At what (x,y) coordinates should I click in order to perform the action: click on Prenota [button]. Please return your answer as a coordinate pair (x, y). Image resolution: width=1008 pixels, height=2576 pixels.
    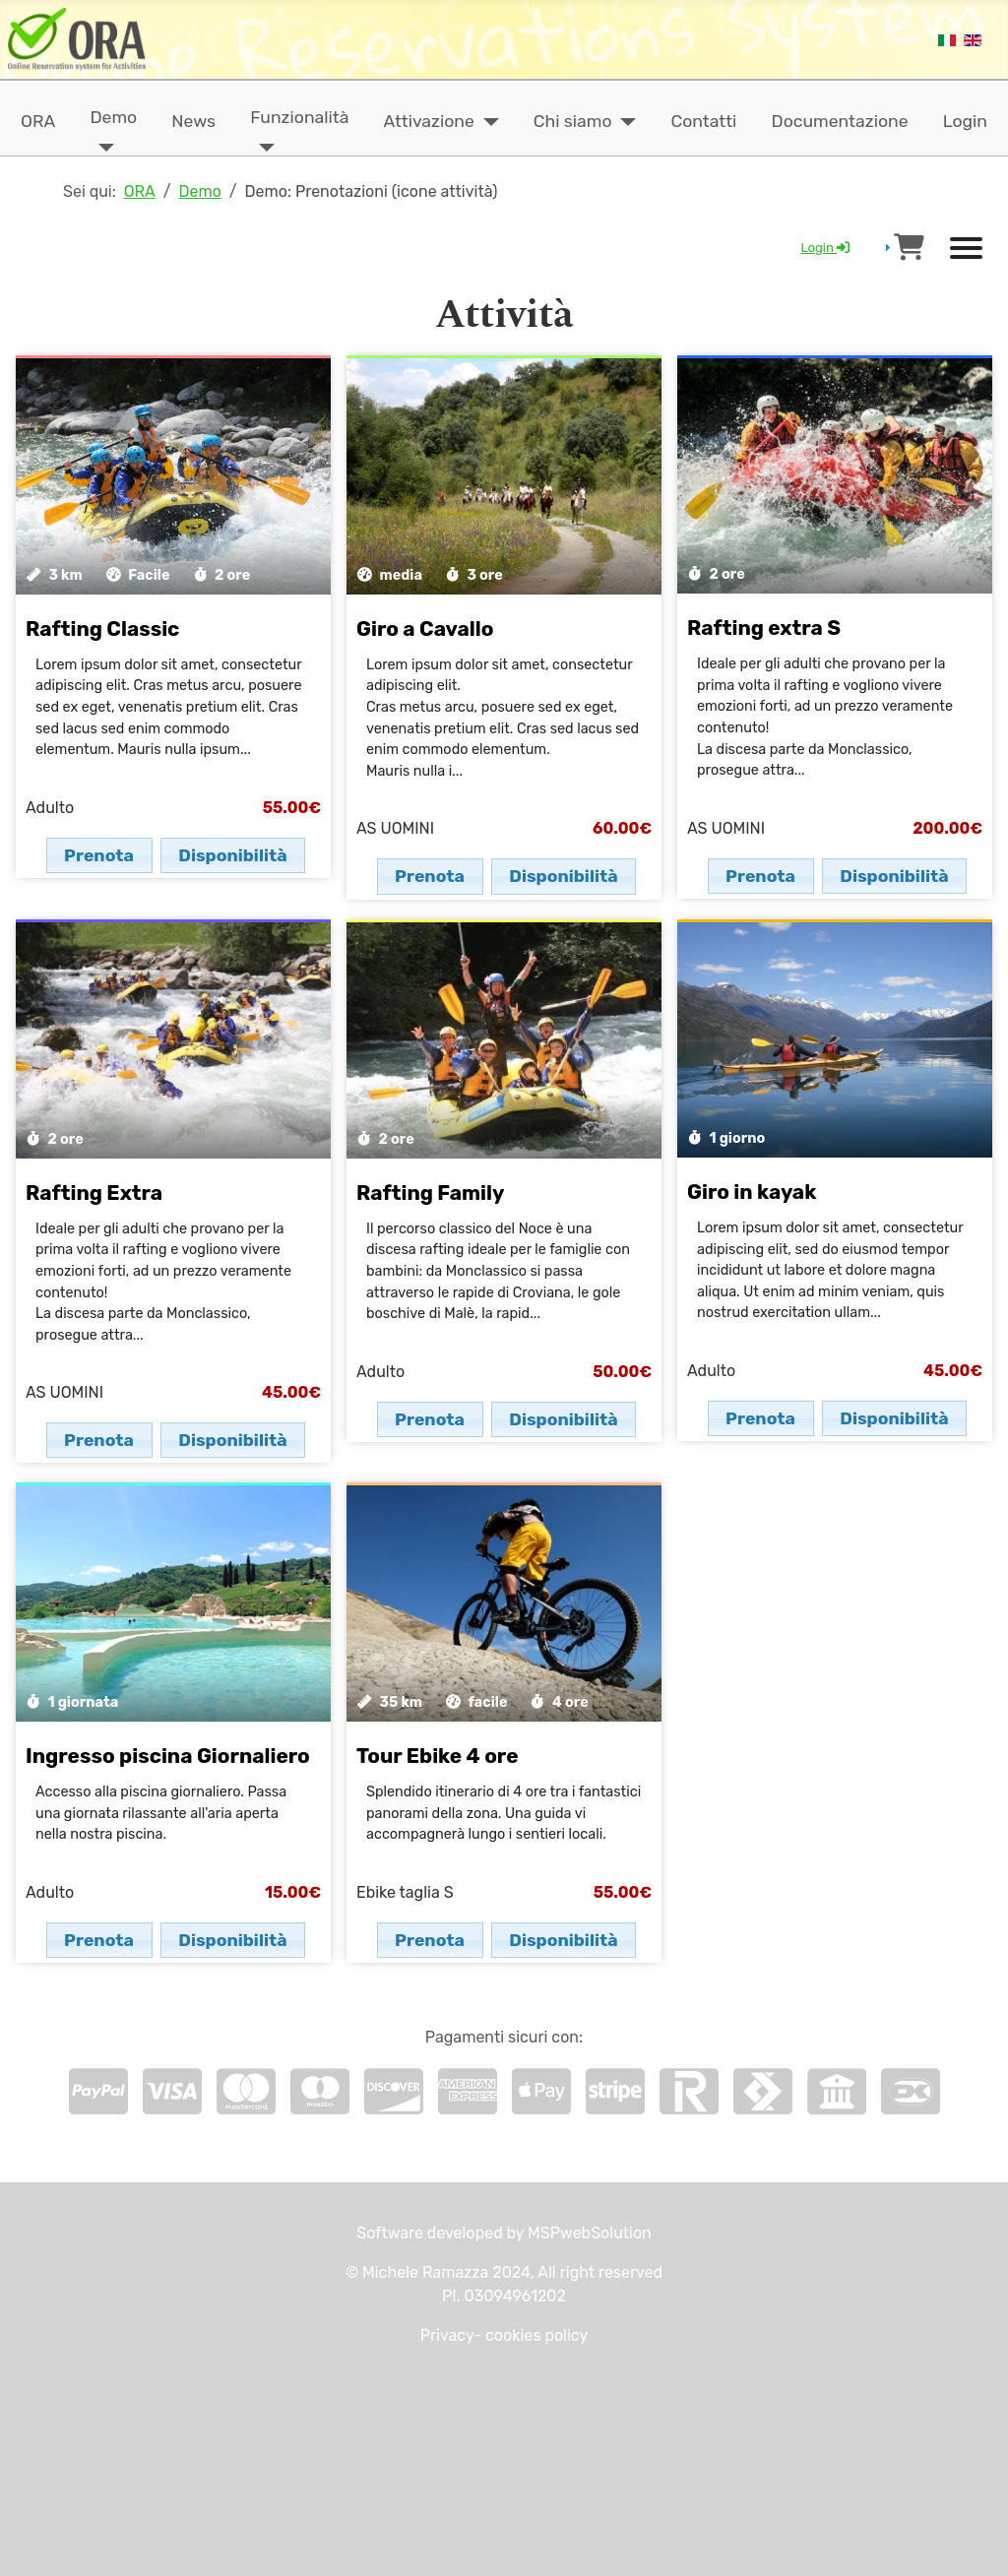
    Looking at the image, I should click on (99, 855).